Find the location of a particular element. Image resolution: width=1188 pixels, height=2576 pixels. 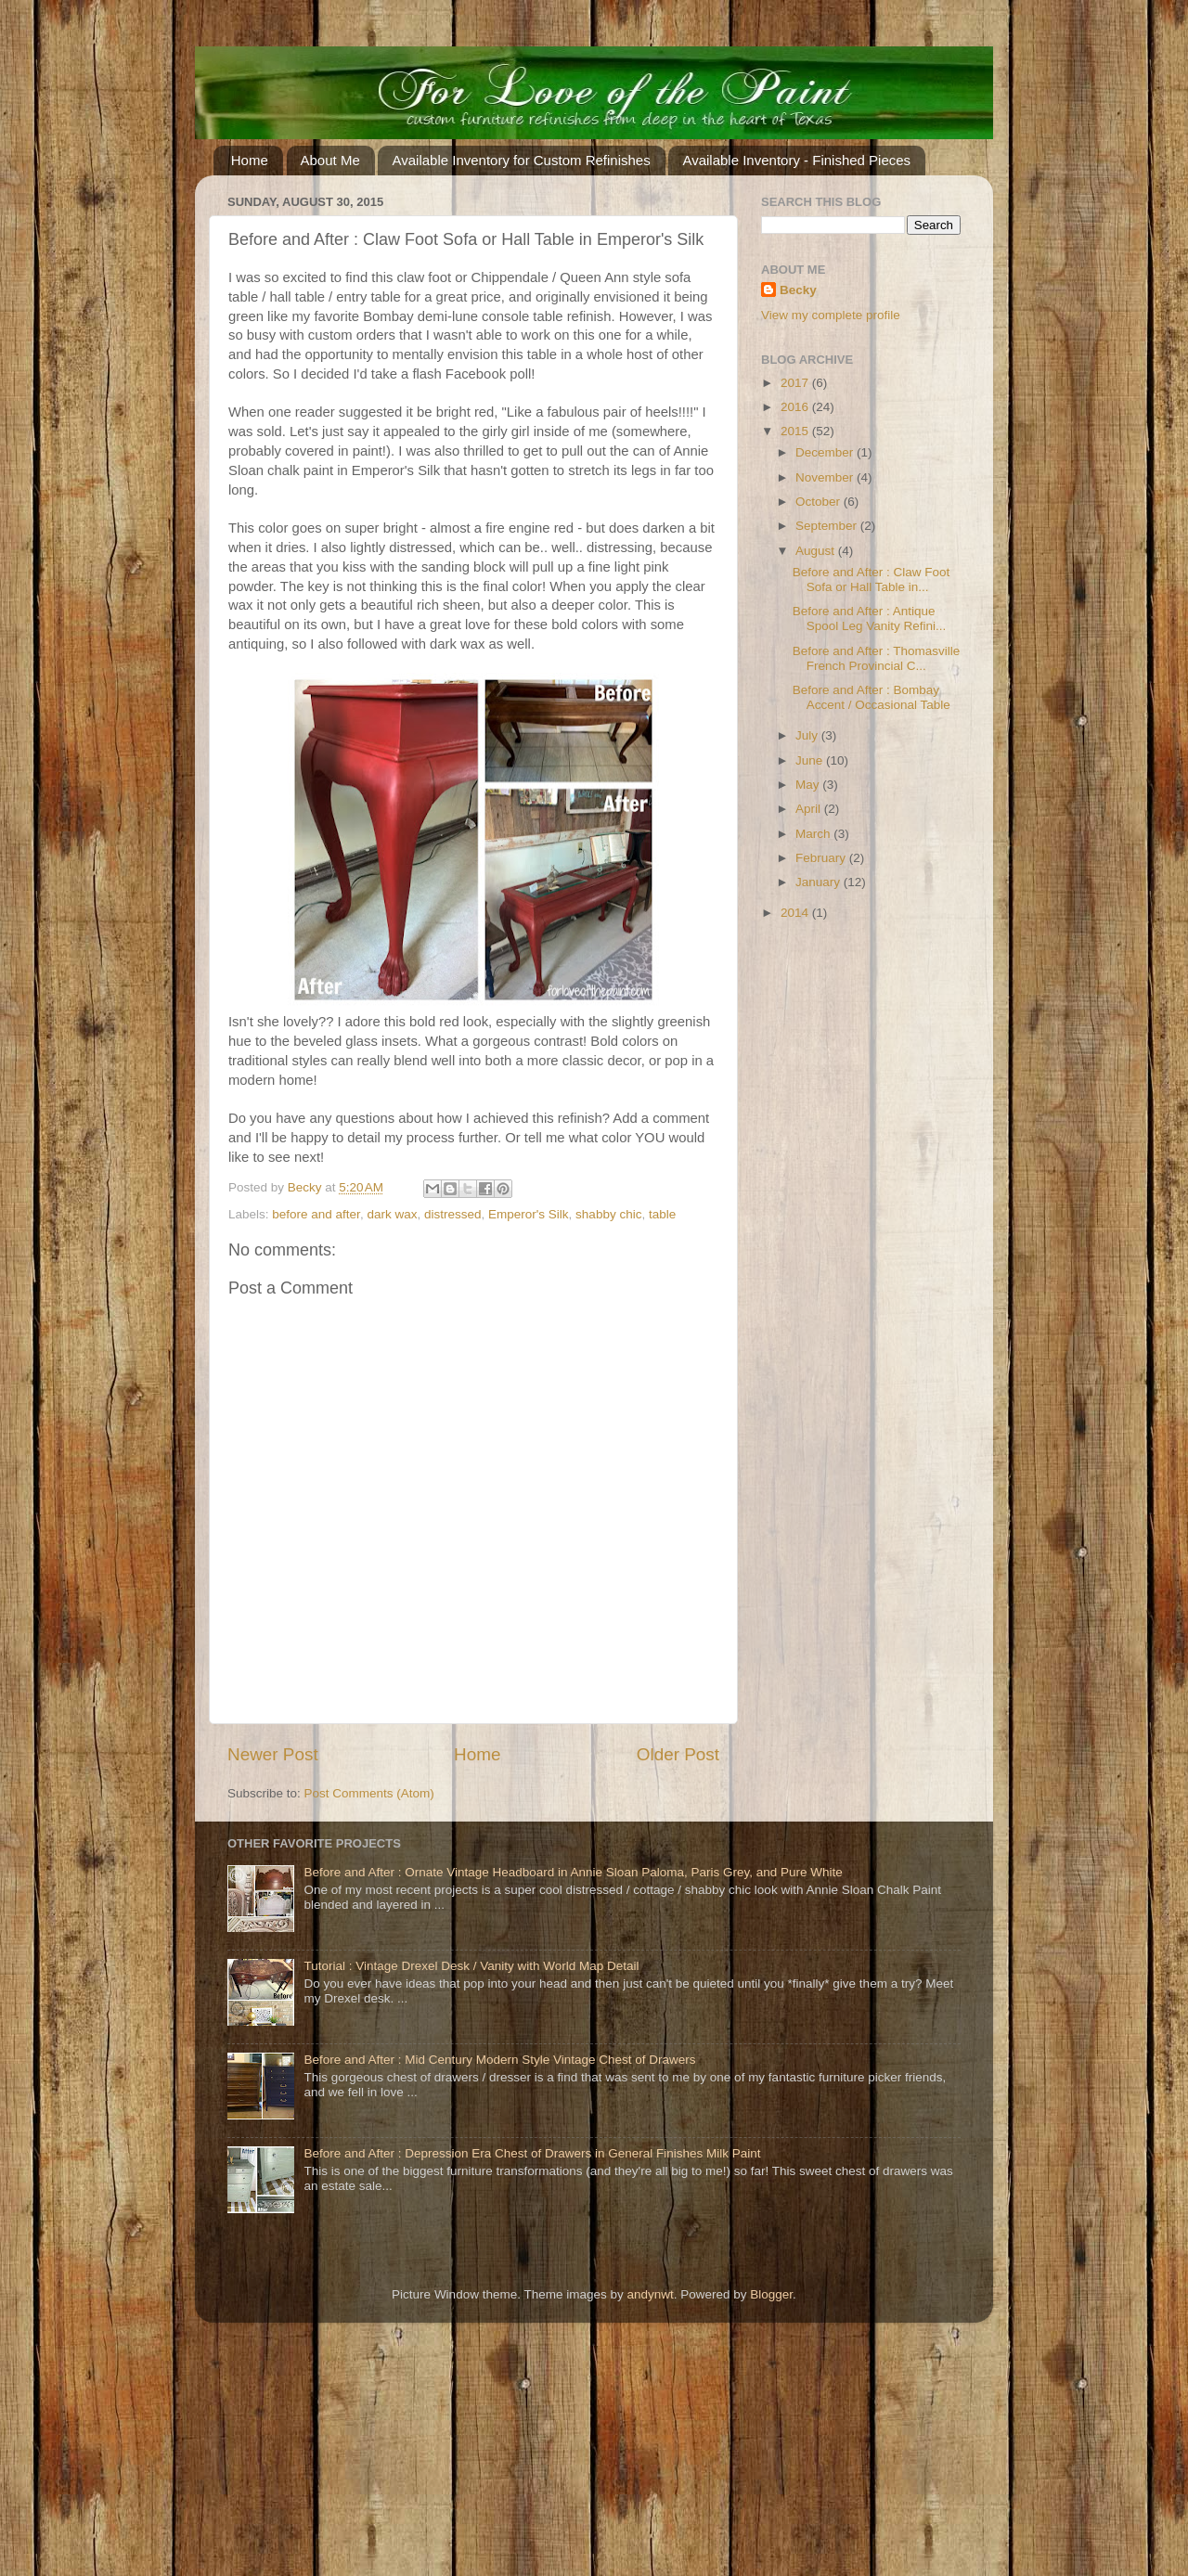

Becky is located at coordinates (798, 290).